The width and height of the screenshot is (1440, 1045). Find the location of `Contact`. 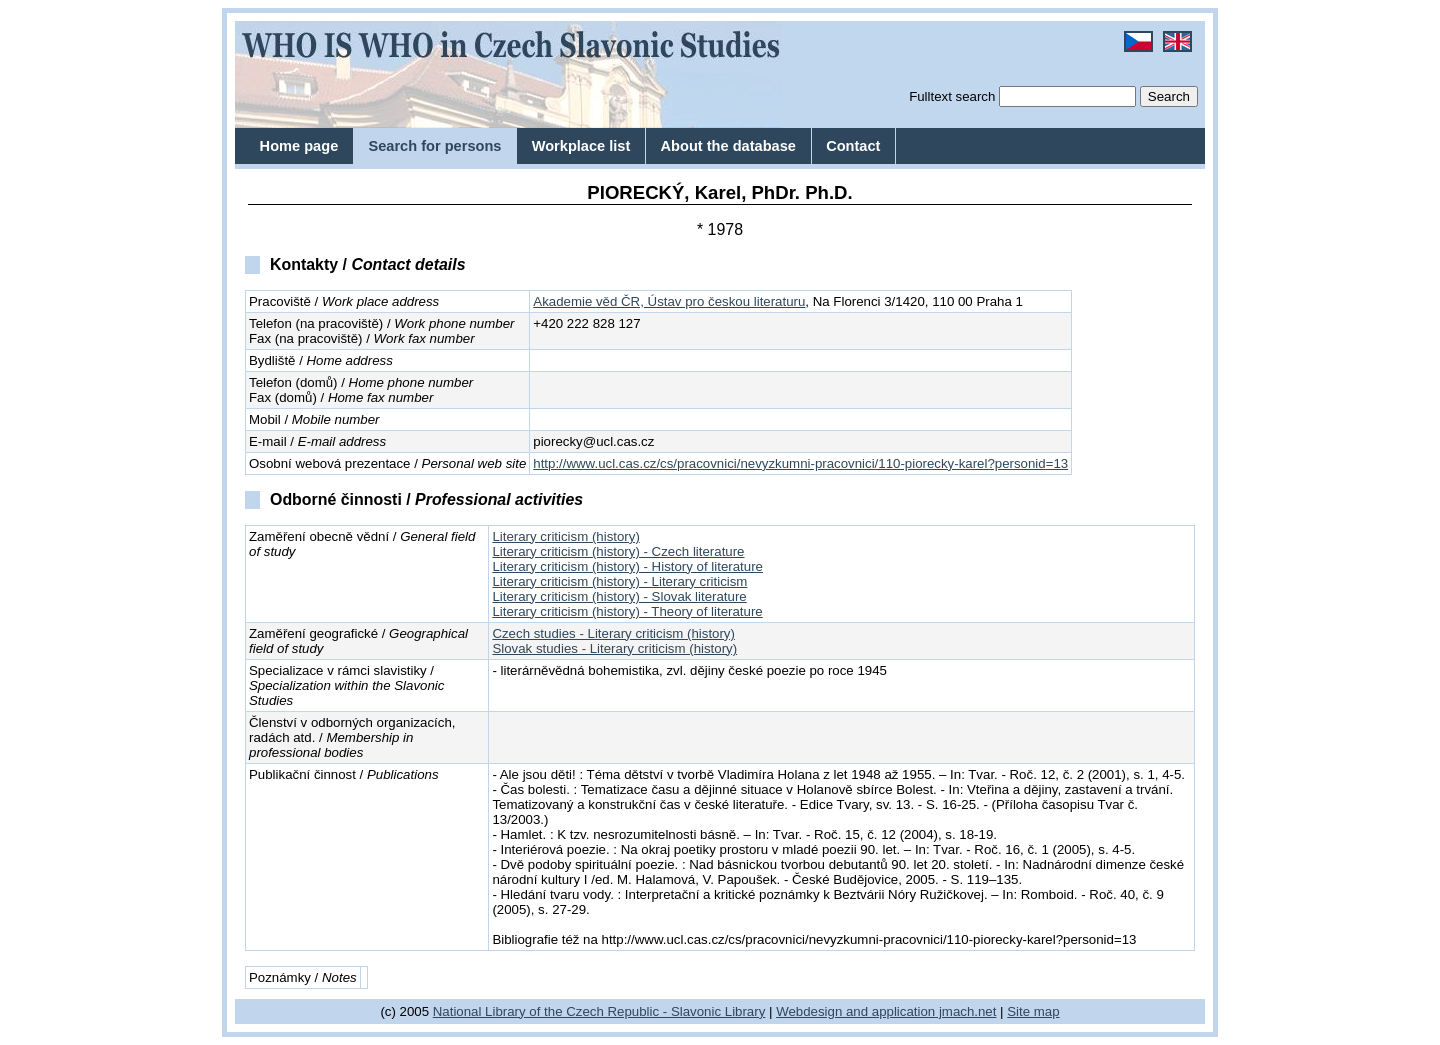

Contact is located at coordinates (853, 146).